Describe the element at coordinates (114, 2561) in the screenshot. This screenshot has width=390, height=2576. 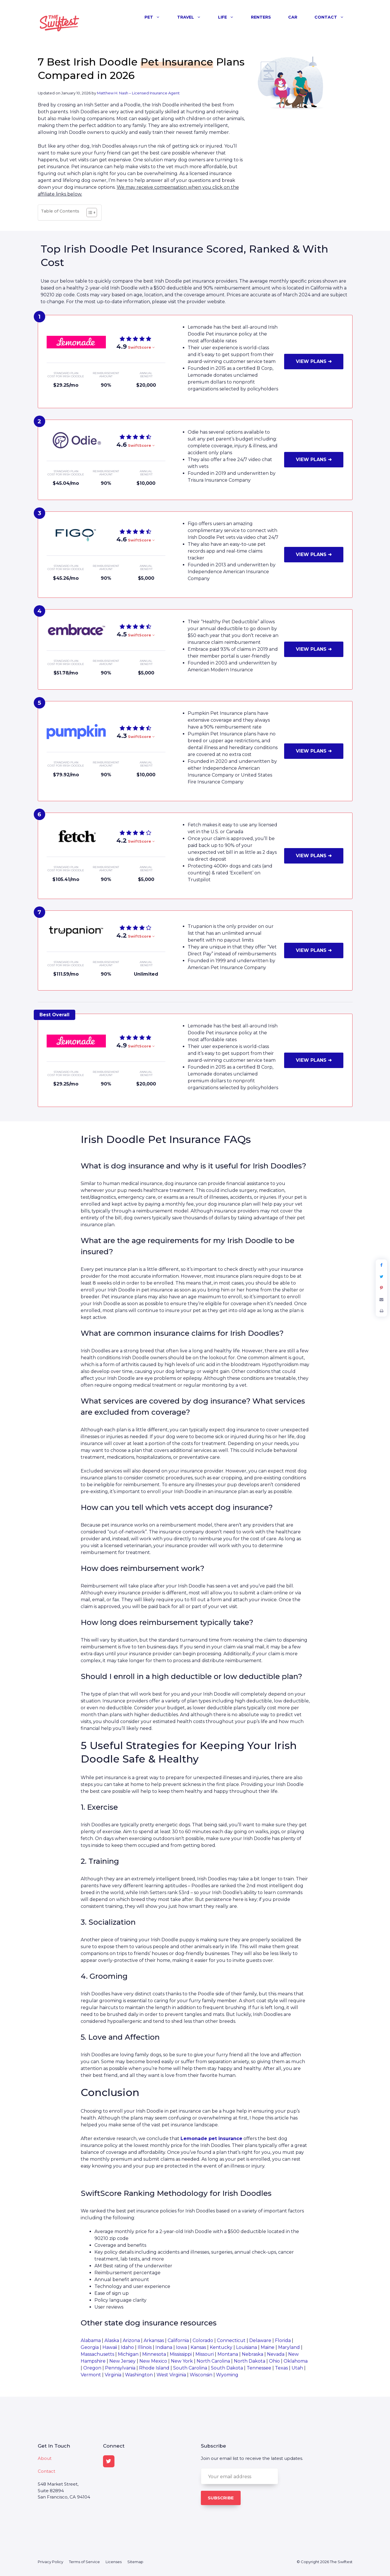
I see `Licenses` at that location.